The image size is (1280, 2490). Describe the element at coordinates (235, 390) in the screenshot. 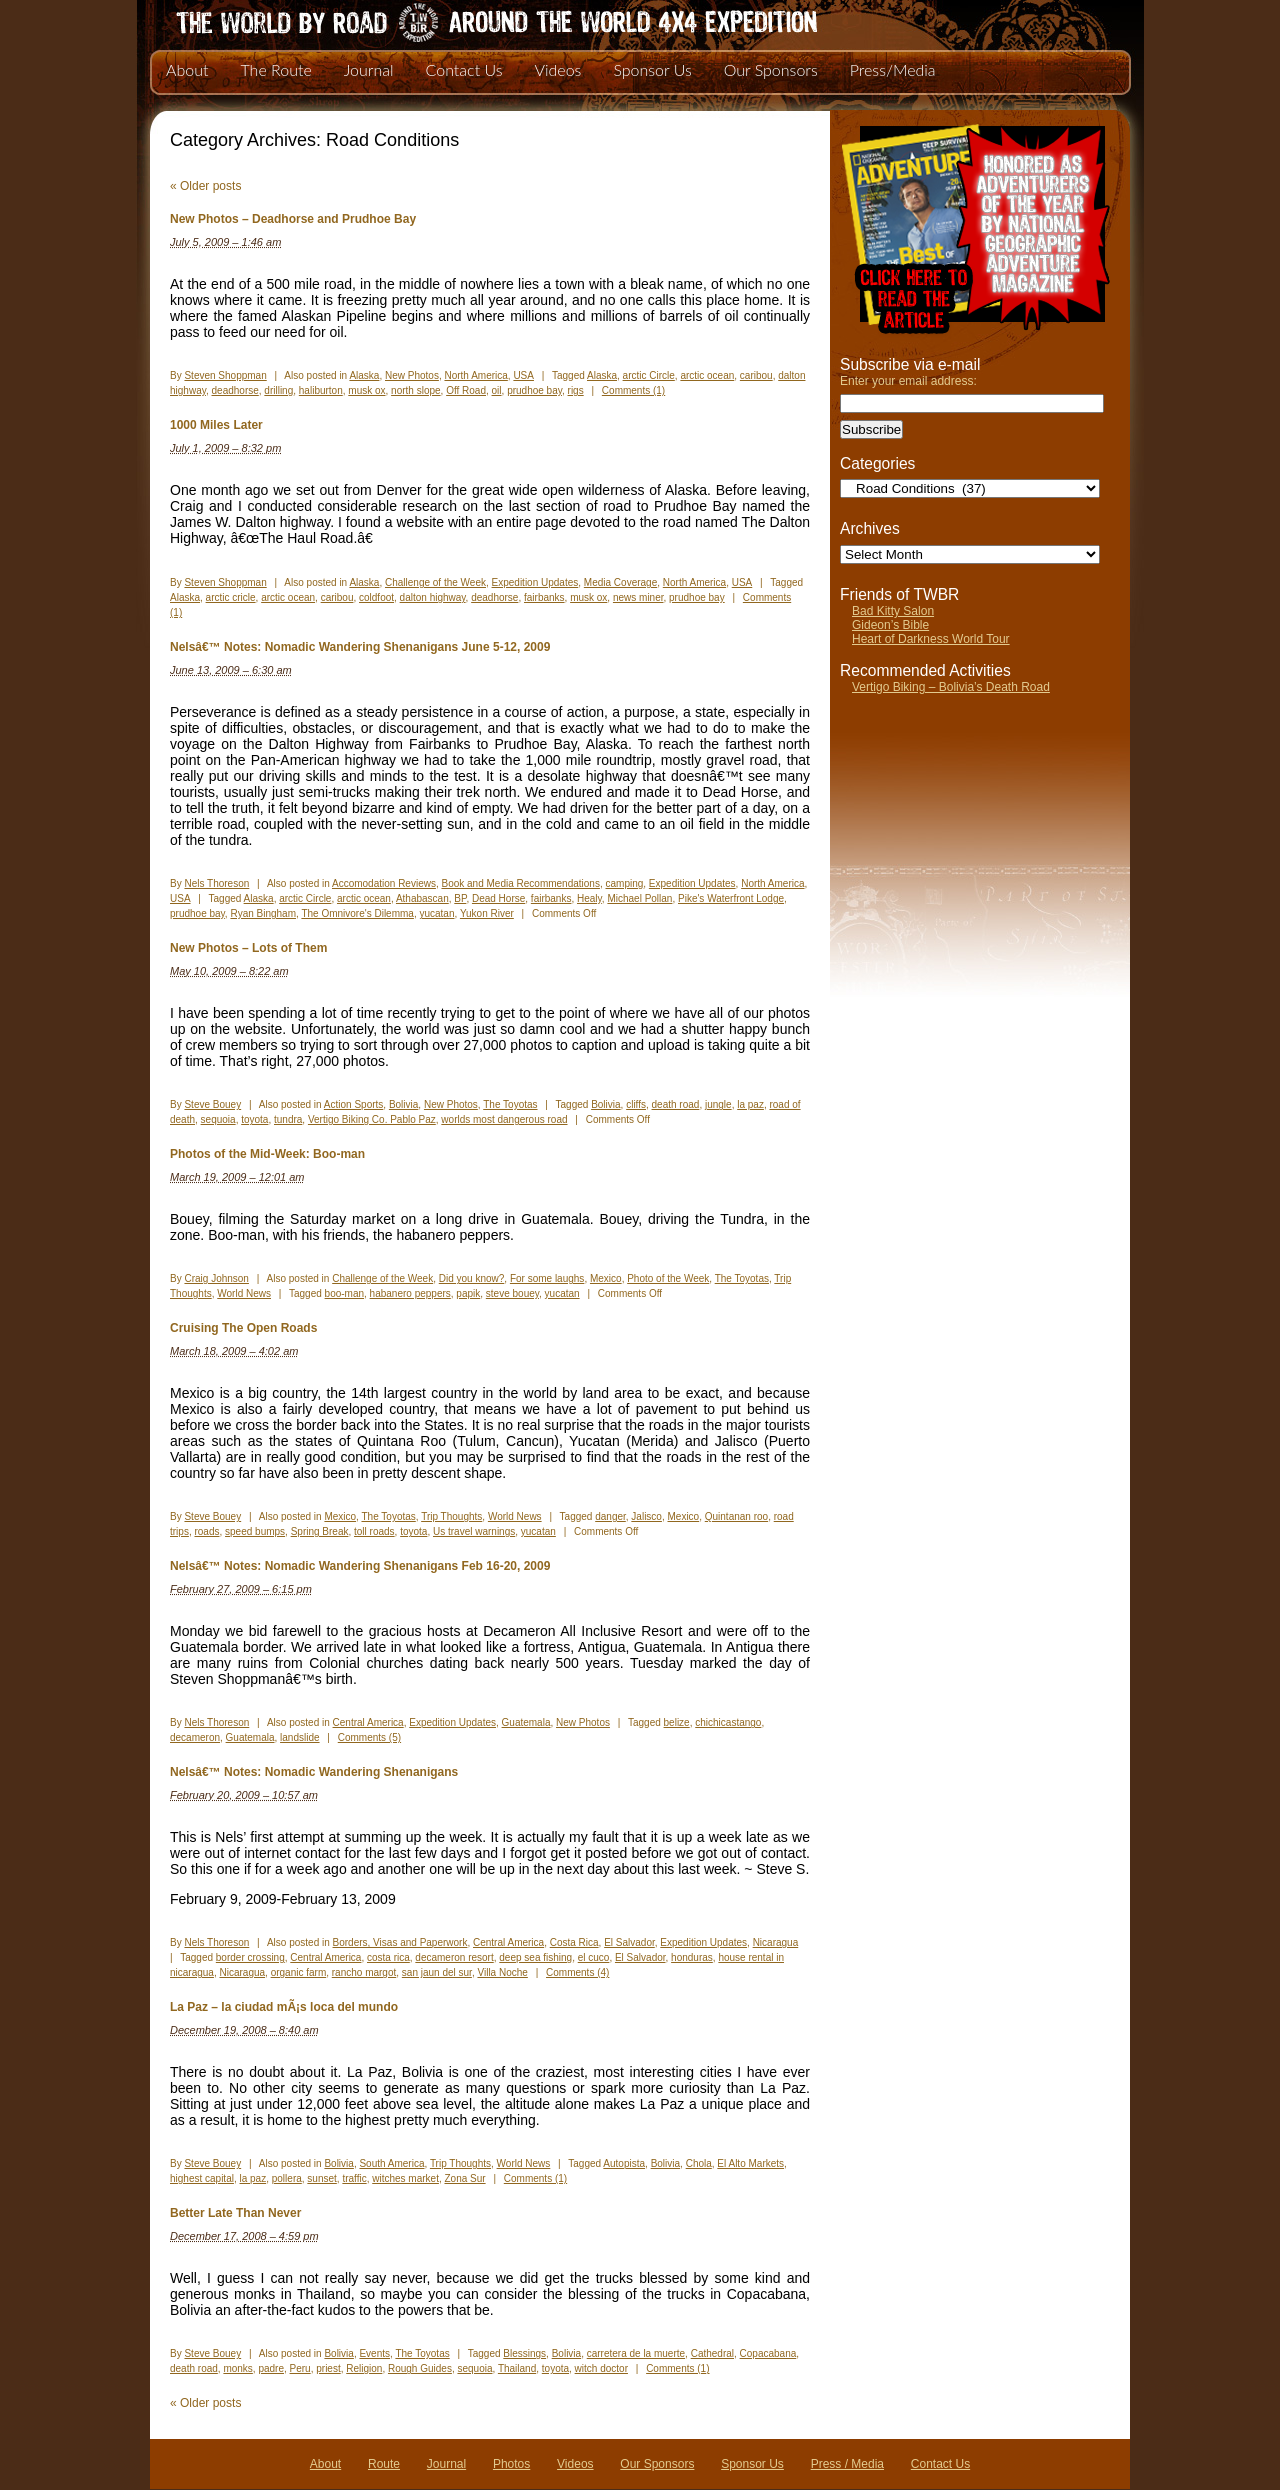

I see `deadhorse` at that location.